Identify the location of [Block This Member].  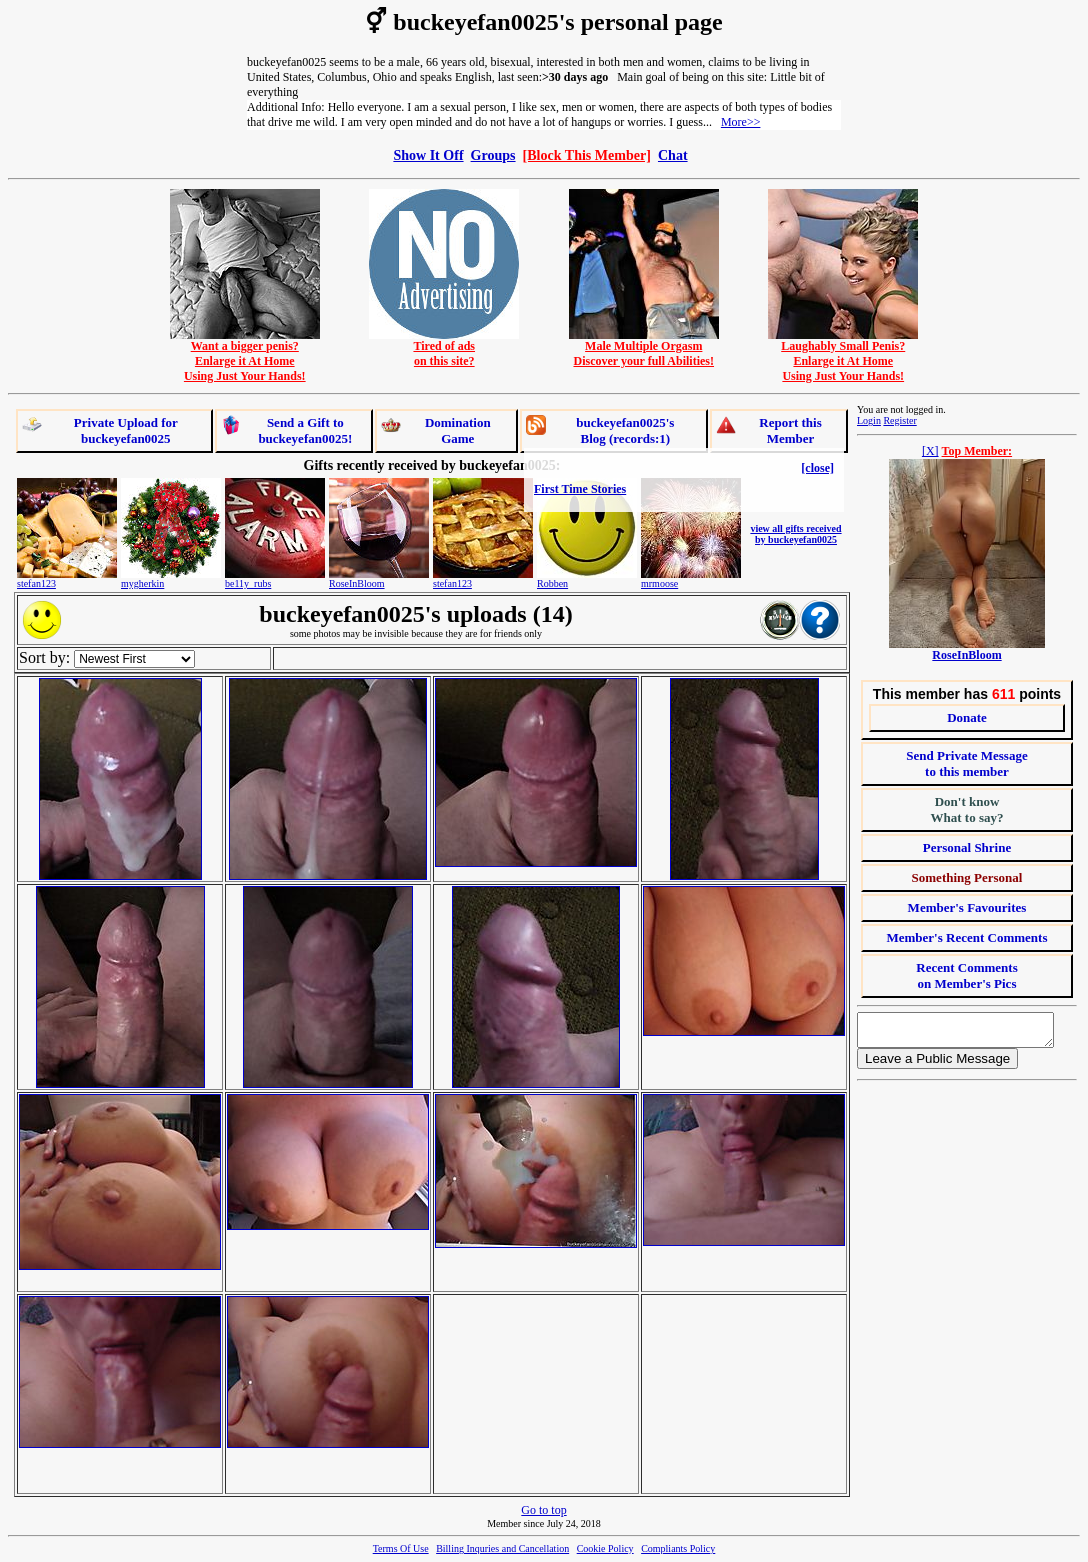
(587, 155).